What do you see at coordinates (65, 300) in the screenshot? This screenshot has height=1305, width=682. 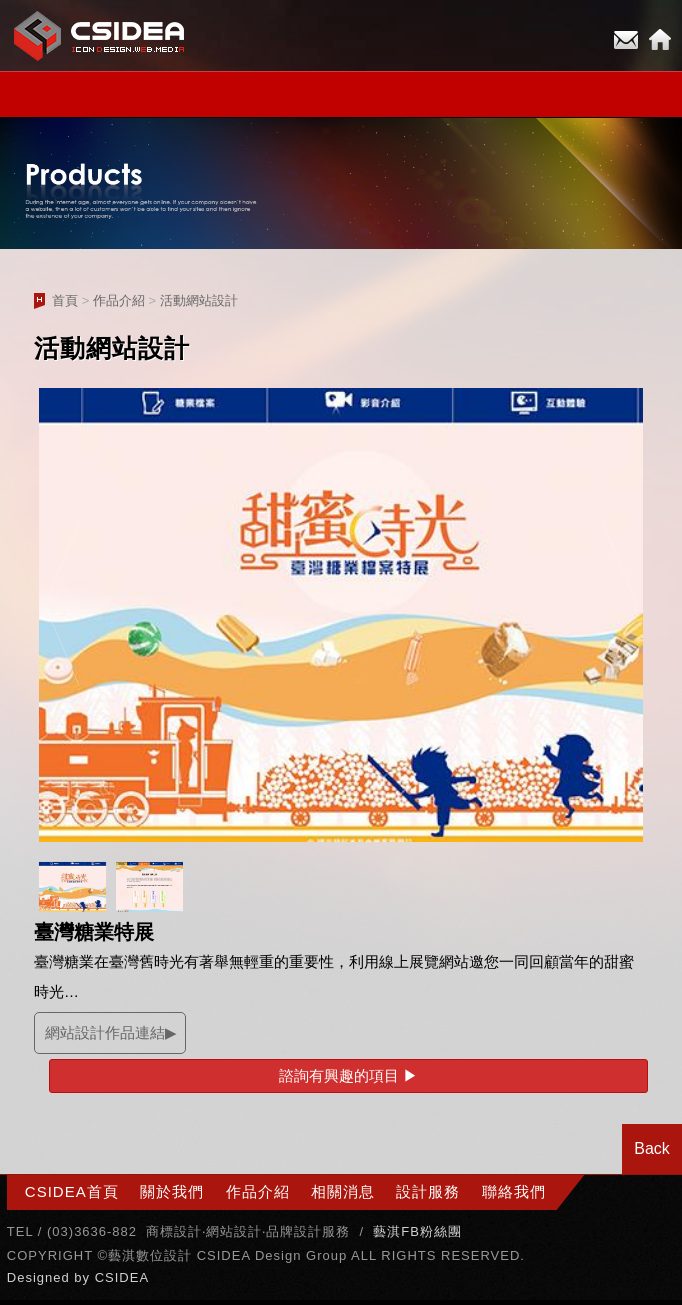 I see `首頁` at bounding box center [65, 300].